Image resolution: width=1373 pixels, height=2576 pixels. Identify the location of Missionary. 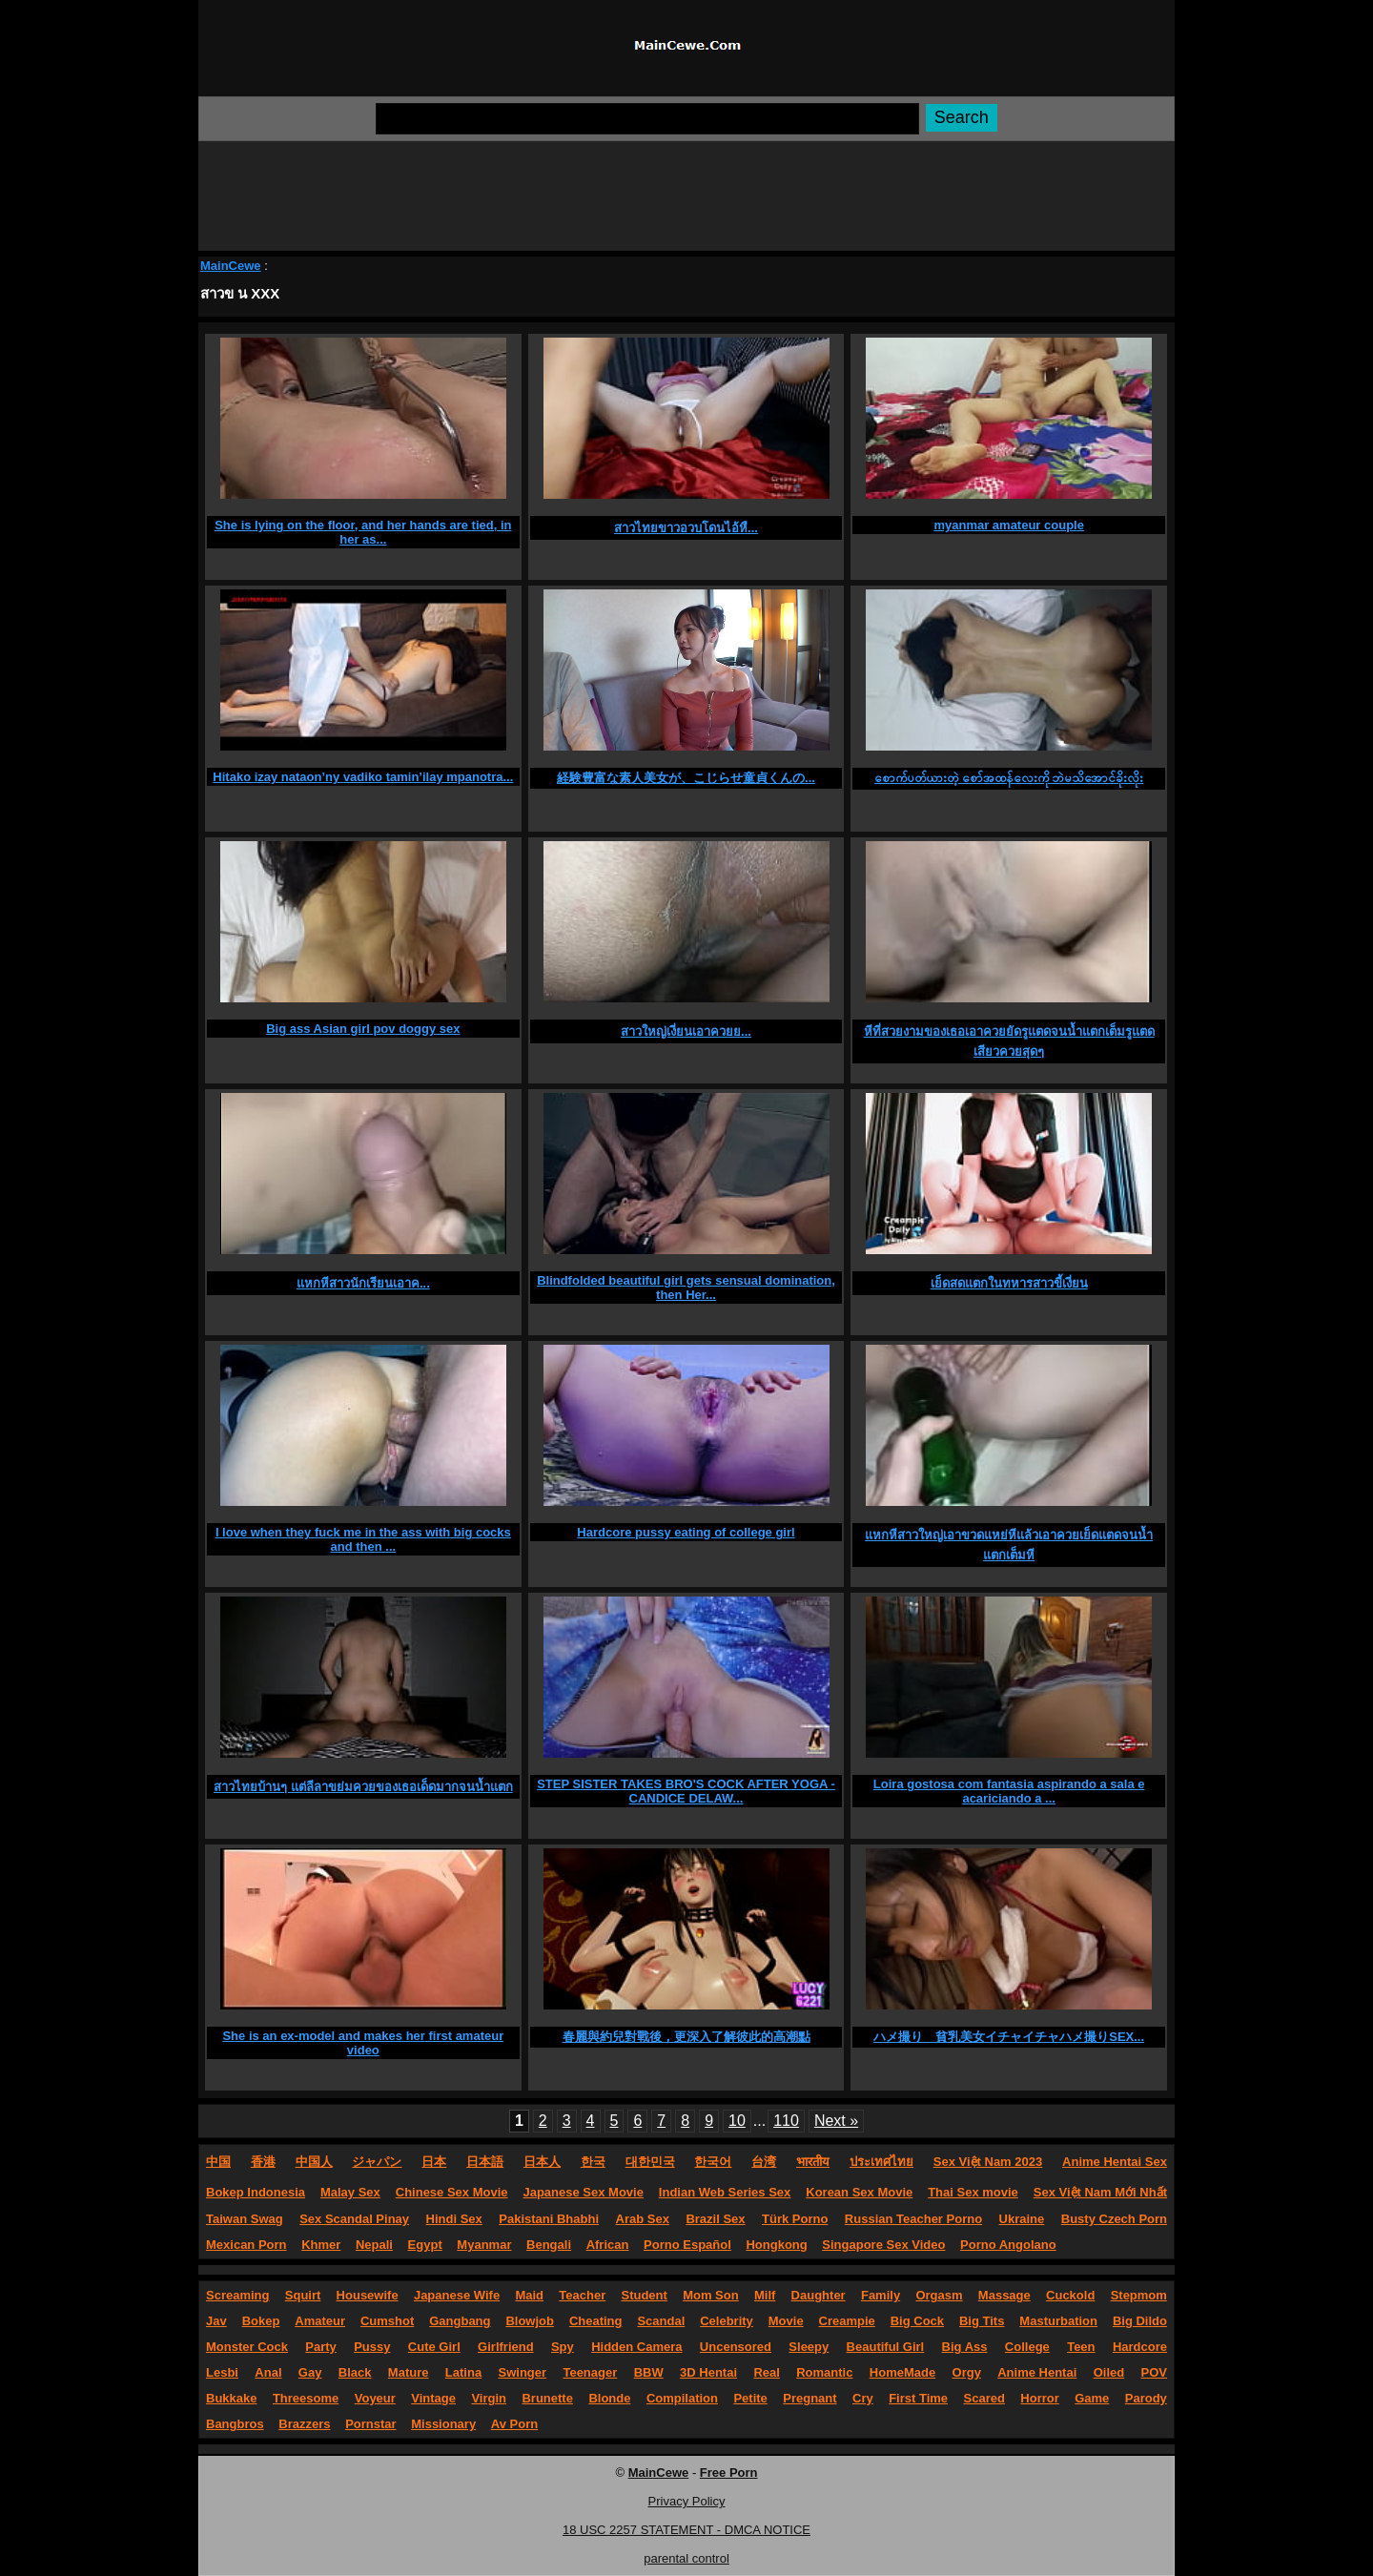
(443, 2424).